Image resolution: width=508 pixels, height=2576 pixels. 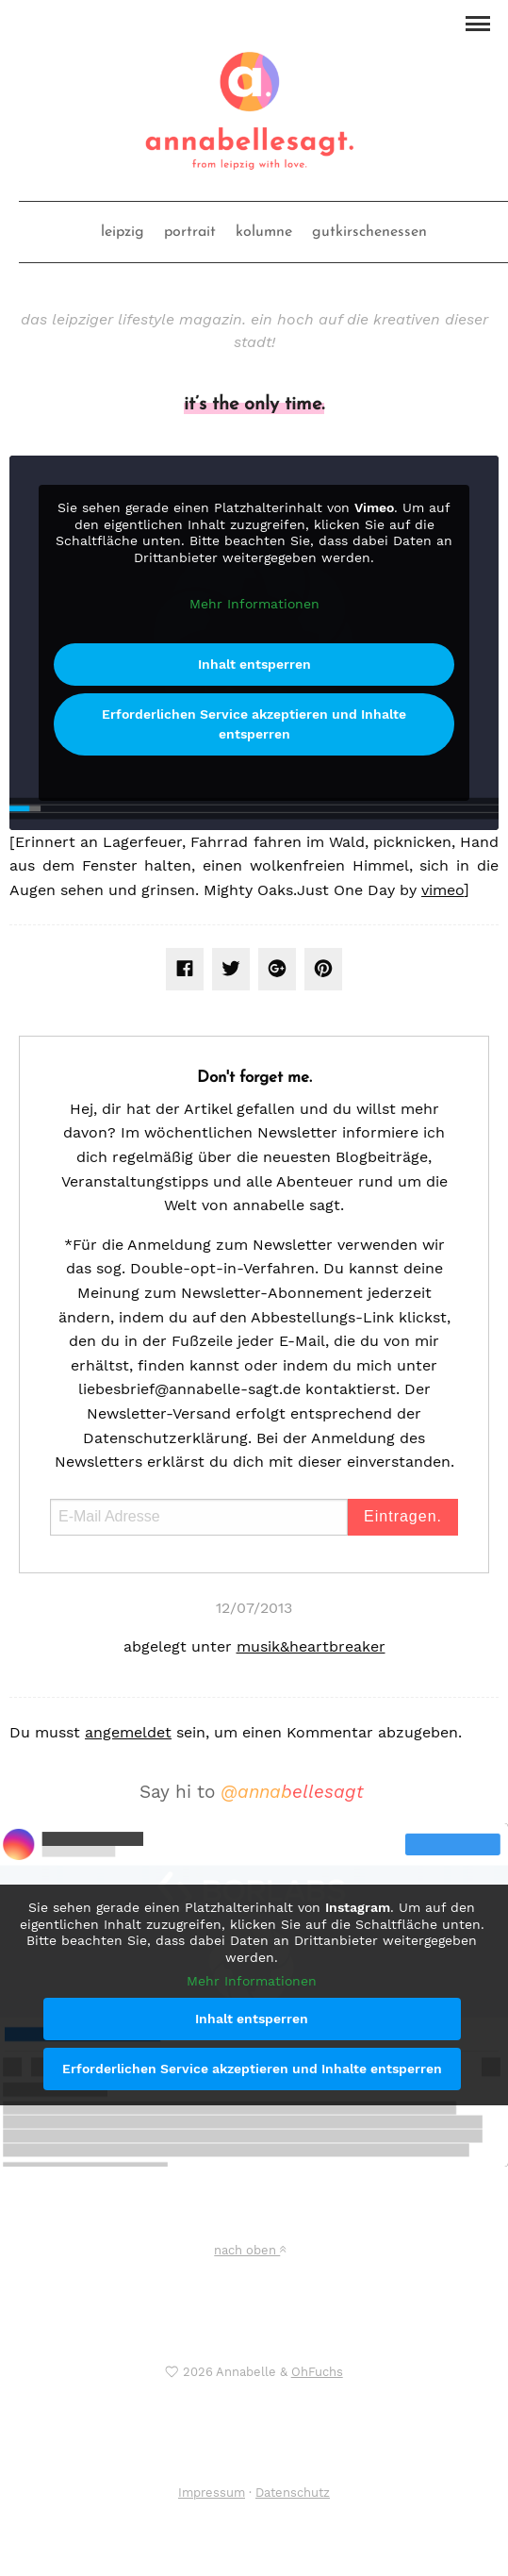 What do you see at coordinates (254, 404) in the screenshot?
I see `it’s the only time.` at bounding box center [254, 404].